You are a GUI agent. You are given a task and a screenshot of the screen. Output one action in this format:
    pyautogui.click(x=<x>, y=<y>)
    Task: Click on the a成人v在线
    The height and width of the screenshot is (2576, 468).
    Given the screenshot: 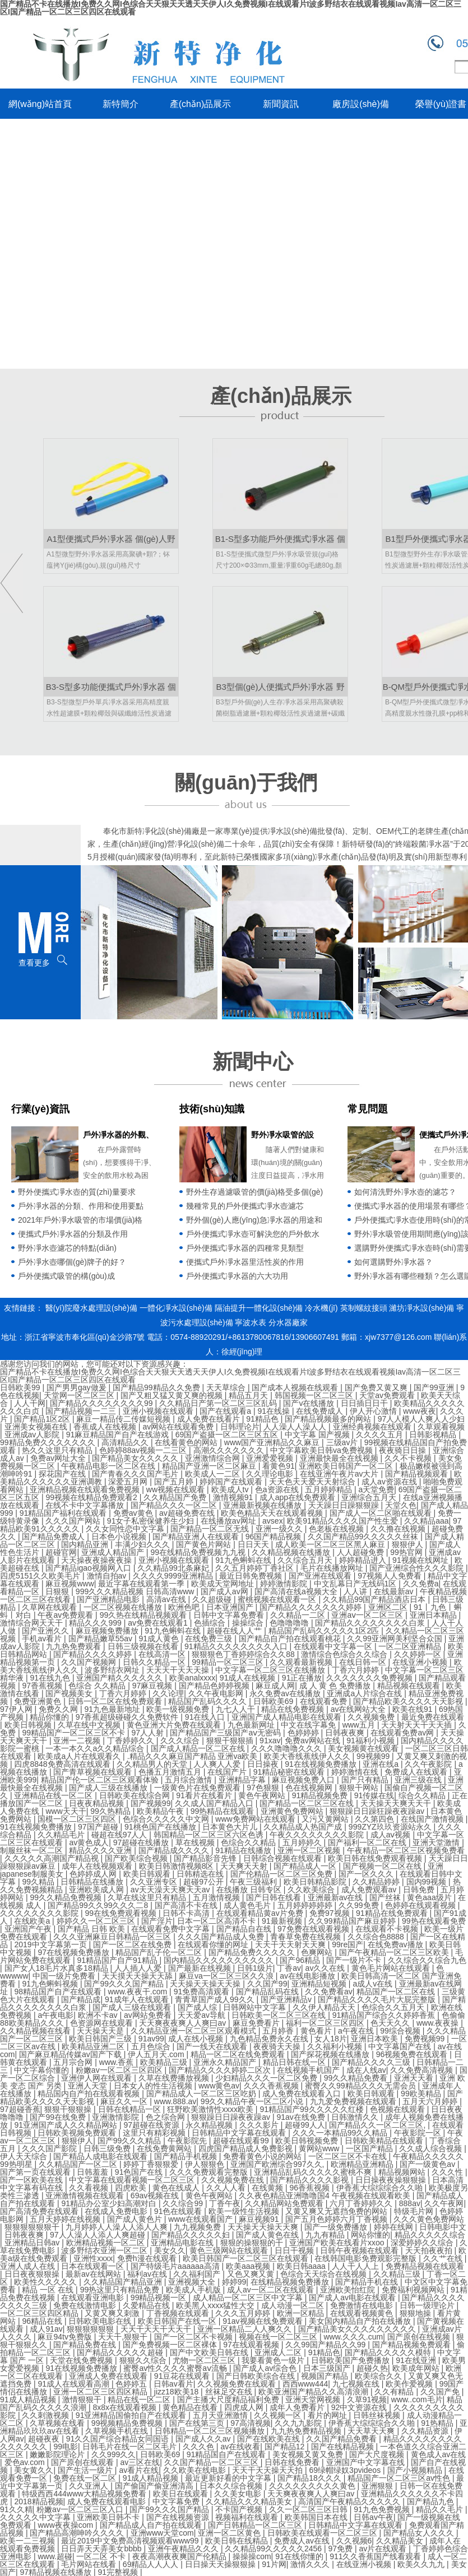 What is the action you would take?
    pyautogui.click(x=374, y=1983)
    